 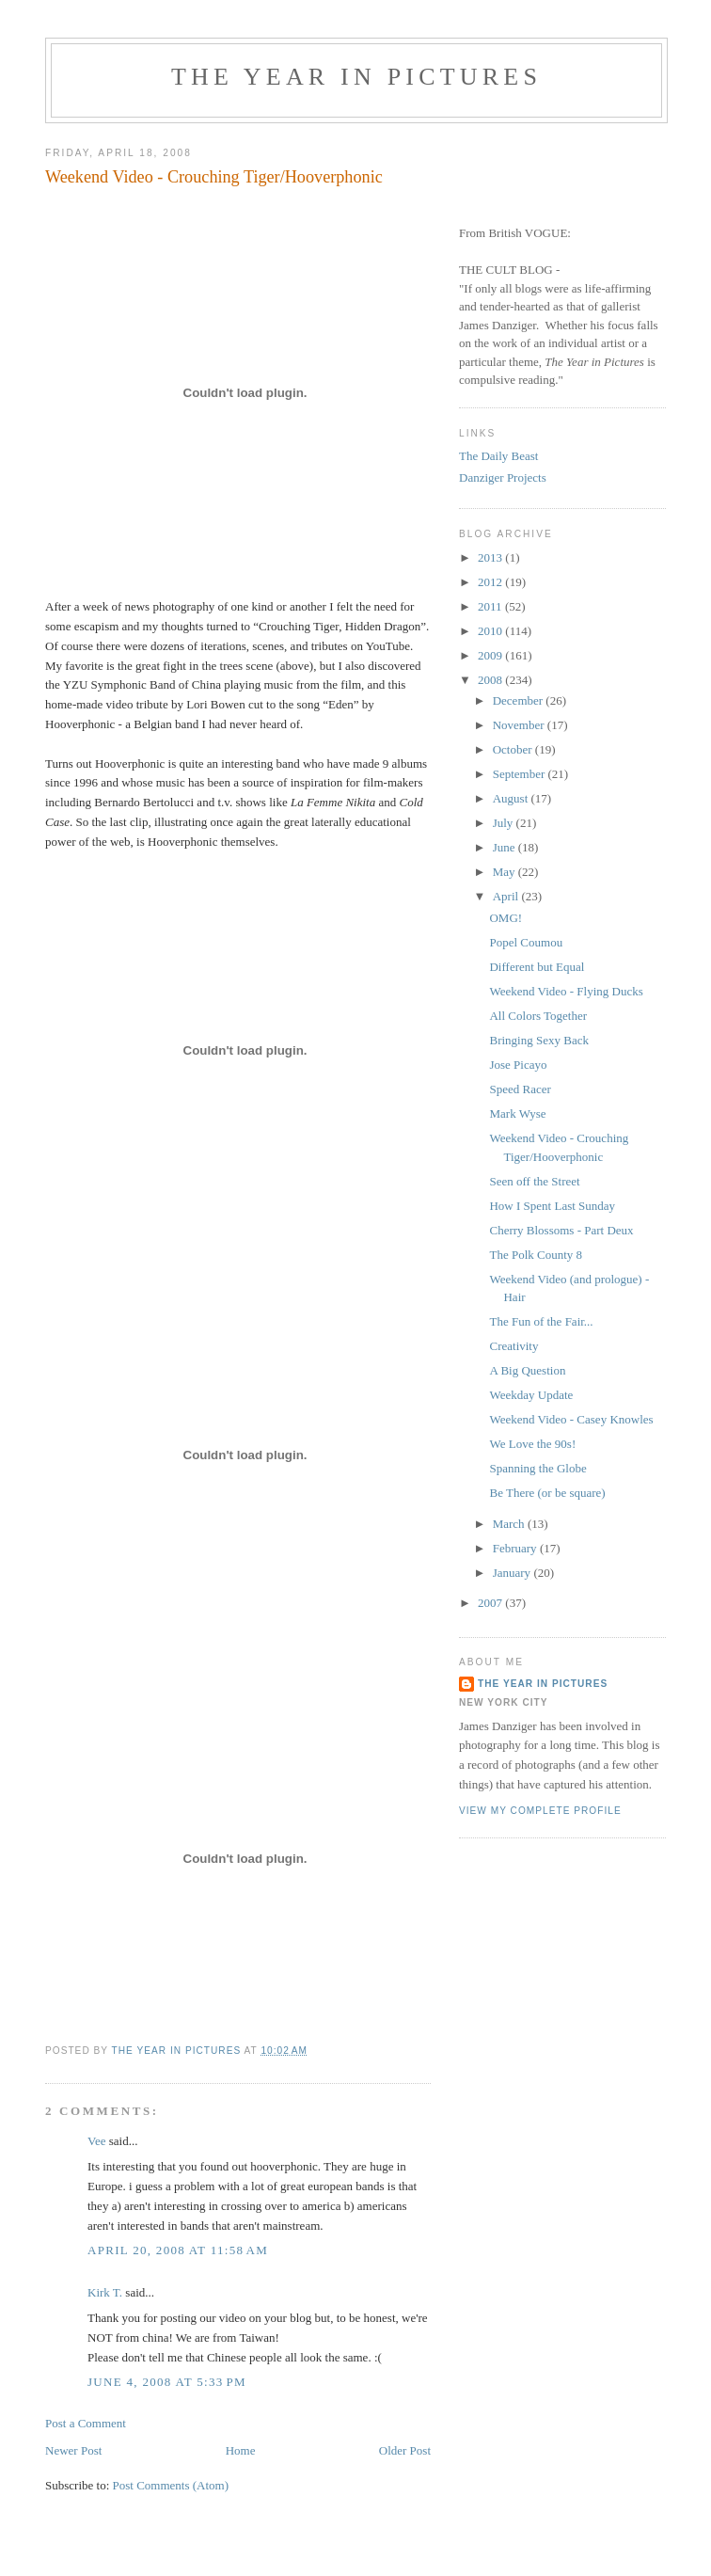 What do you see at coordinates (505, 847) in the screenshot?
I see `June` at bounding box center [505, 847].